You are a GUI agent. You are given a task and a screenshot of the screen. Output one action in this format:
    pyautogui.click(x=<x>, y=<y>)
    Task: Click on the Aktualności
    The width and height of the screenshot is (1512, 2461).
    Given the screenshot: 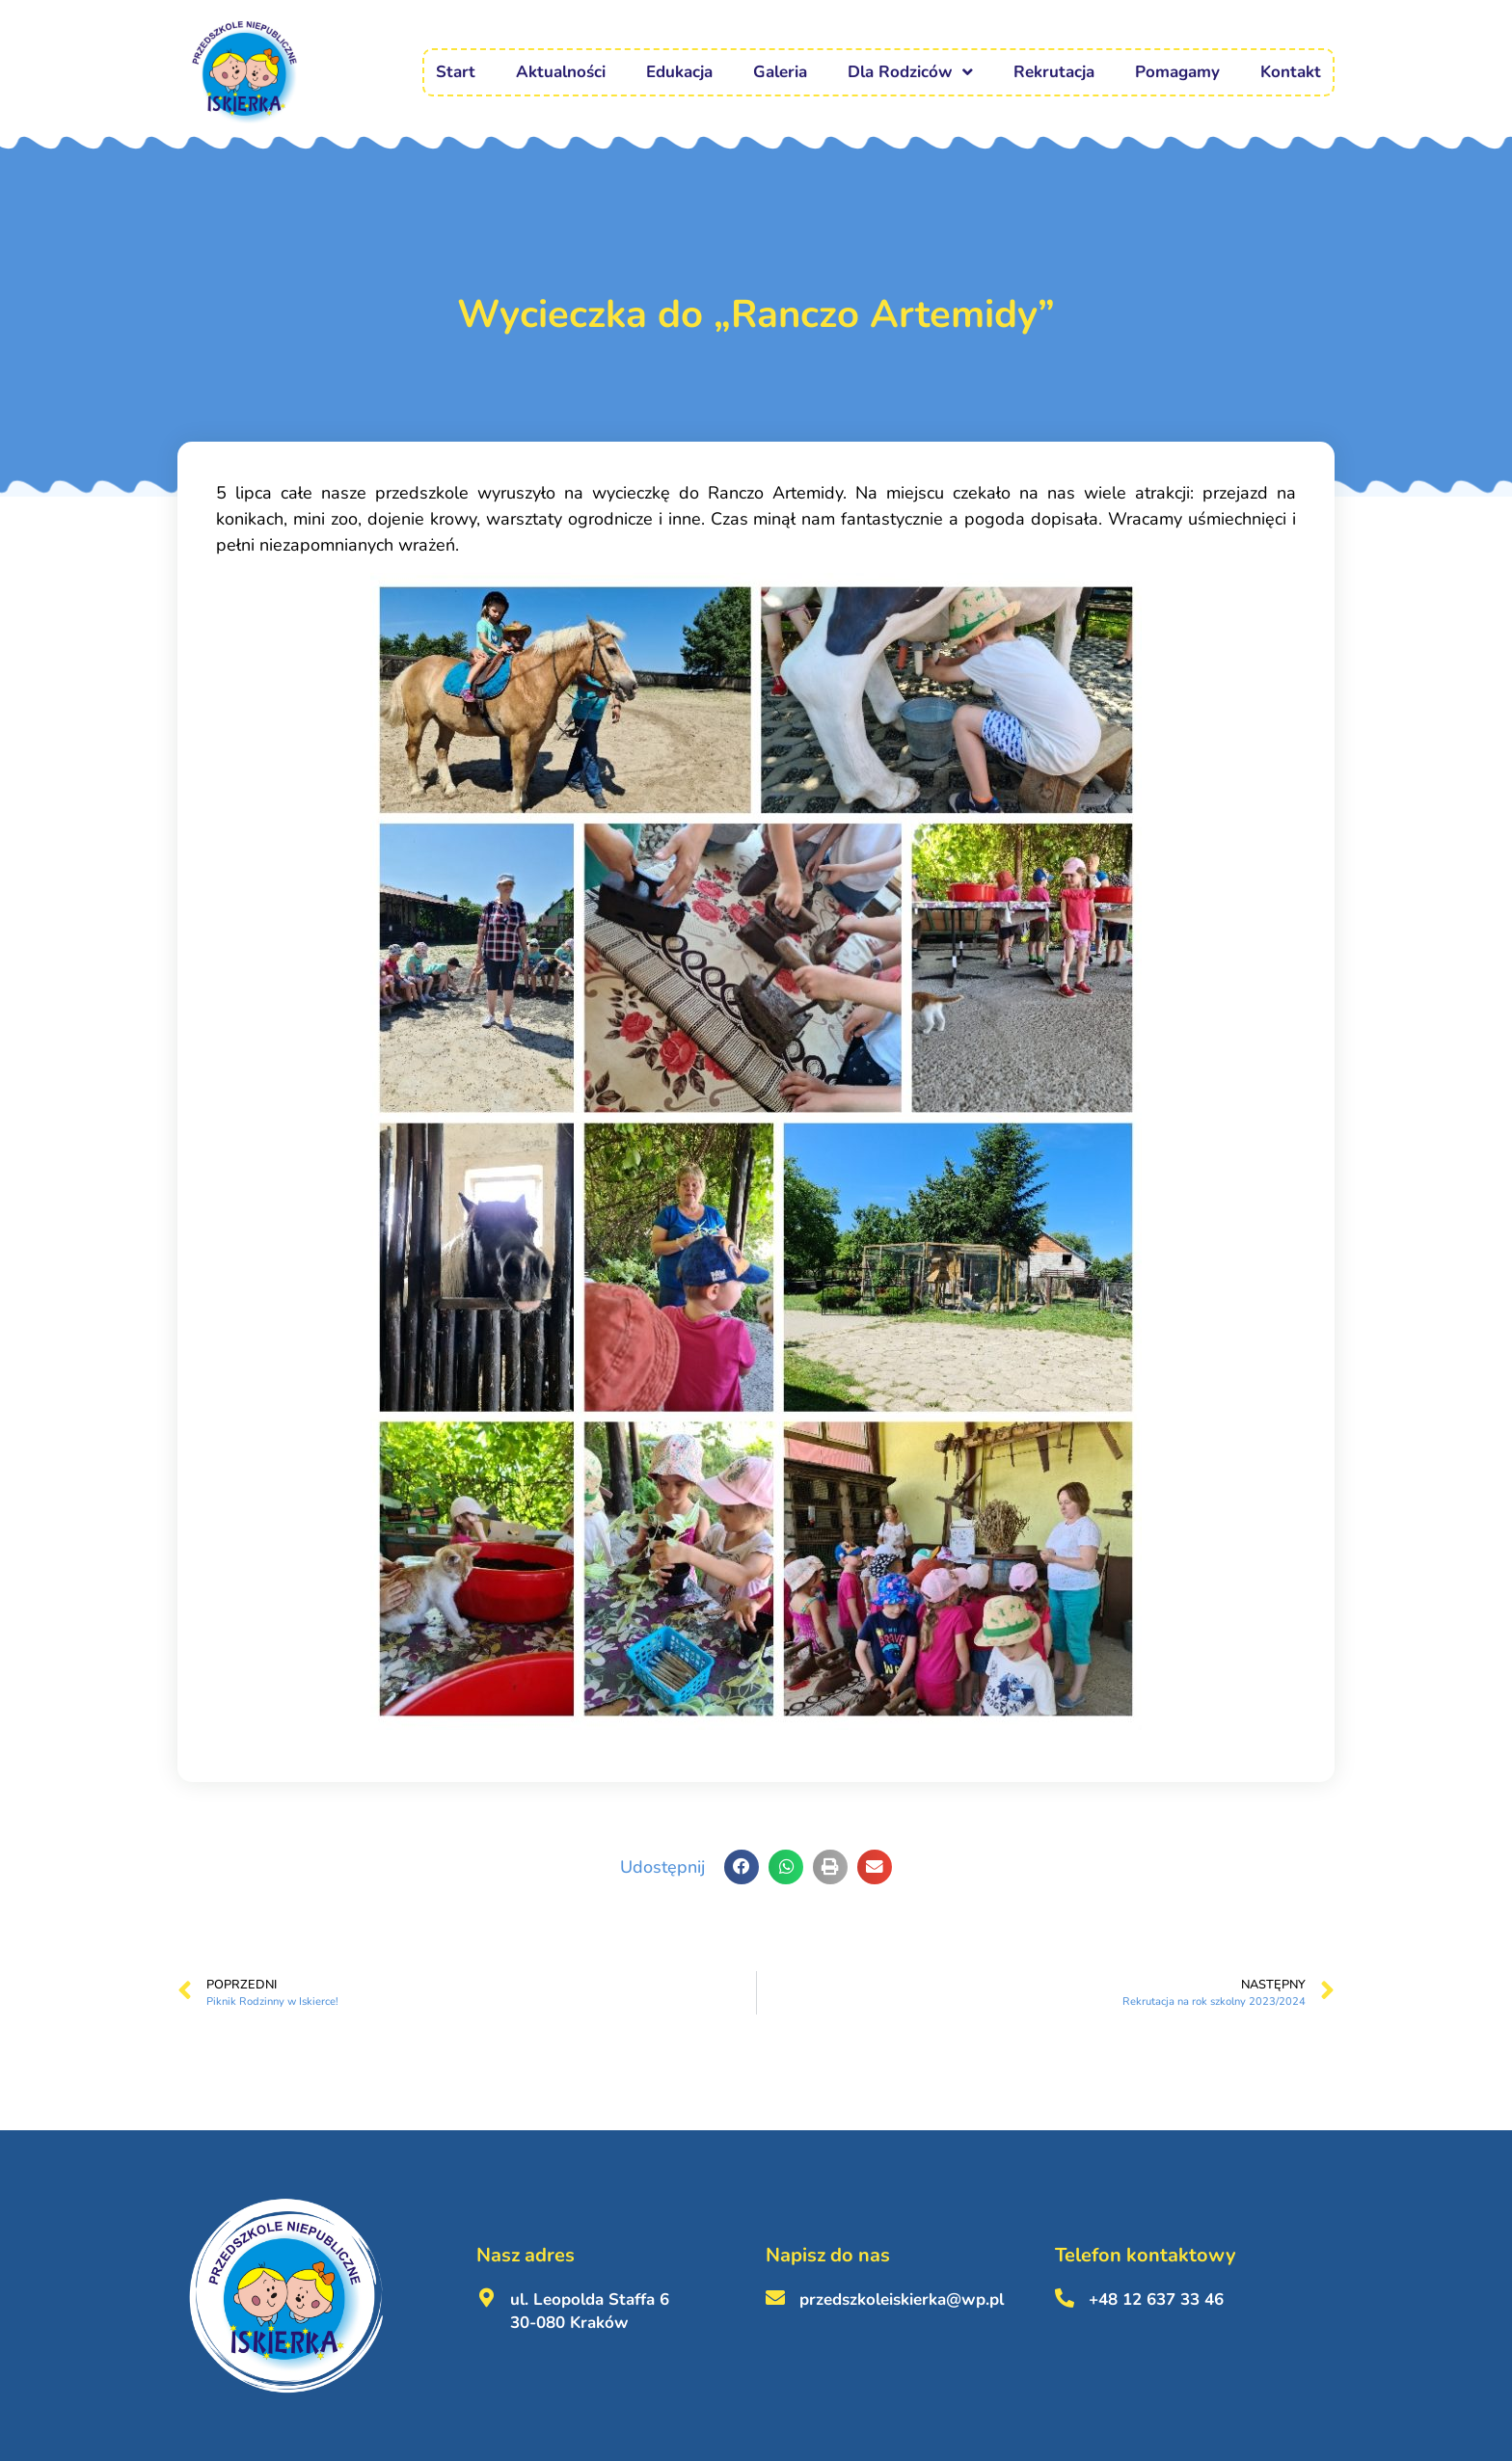 What is the action you would take?
    pyautogui.click(x=561, y=72)
    